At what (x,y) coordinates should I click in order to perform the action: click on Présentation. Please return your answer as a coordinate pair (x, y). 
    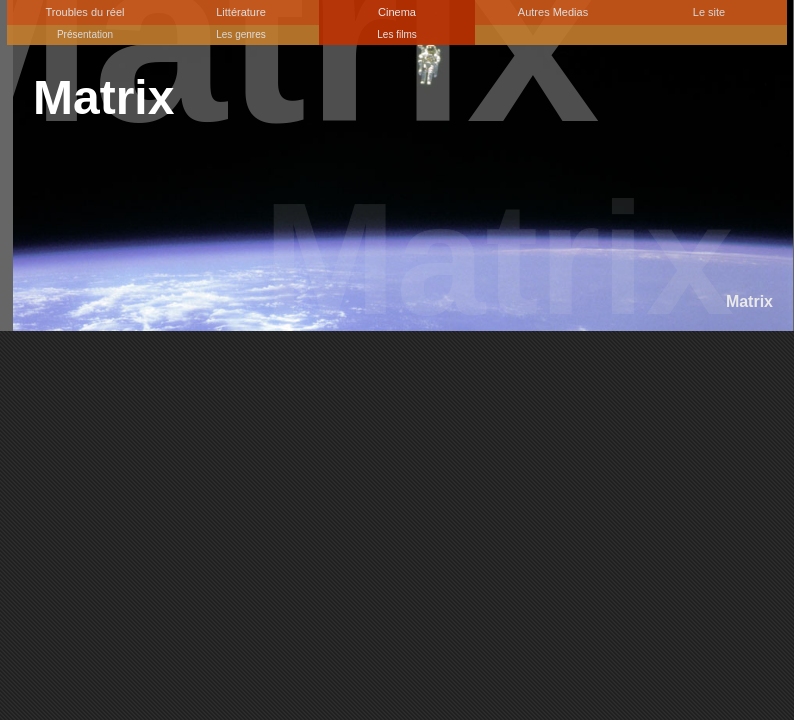
    Looking at the image, I should click on (85, 34).